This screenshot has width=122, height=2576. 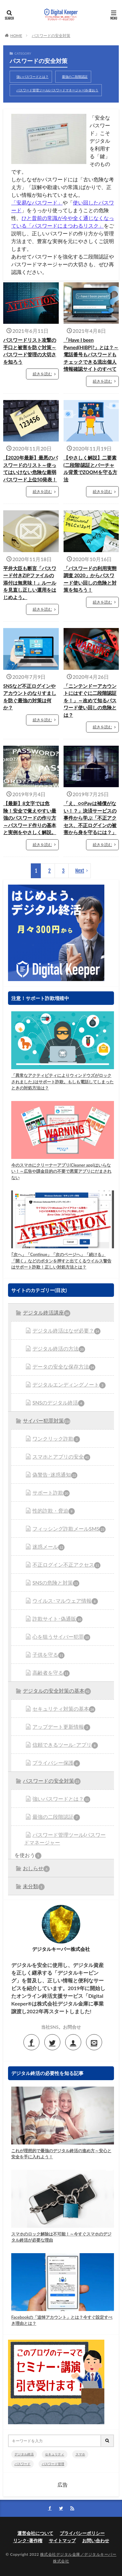 I want to click on 「安易なパスワード」, so click(x=37, y=202).